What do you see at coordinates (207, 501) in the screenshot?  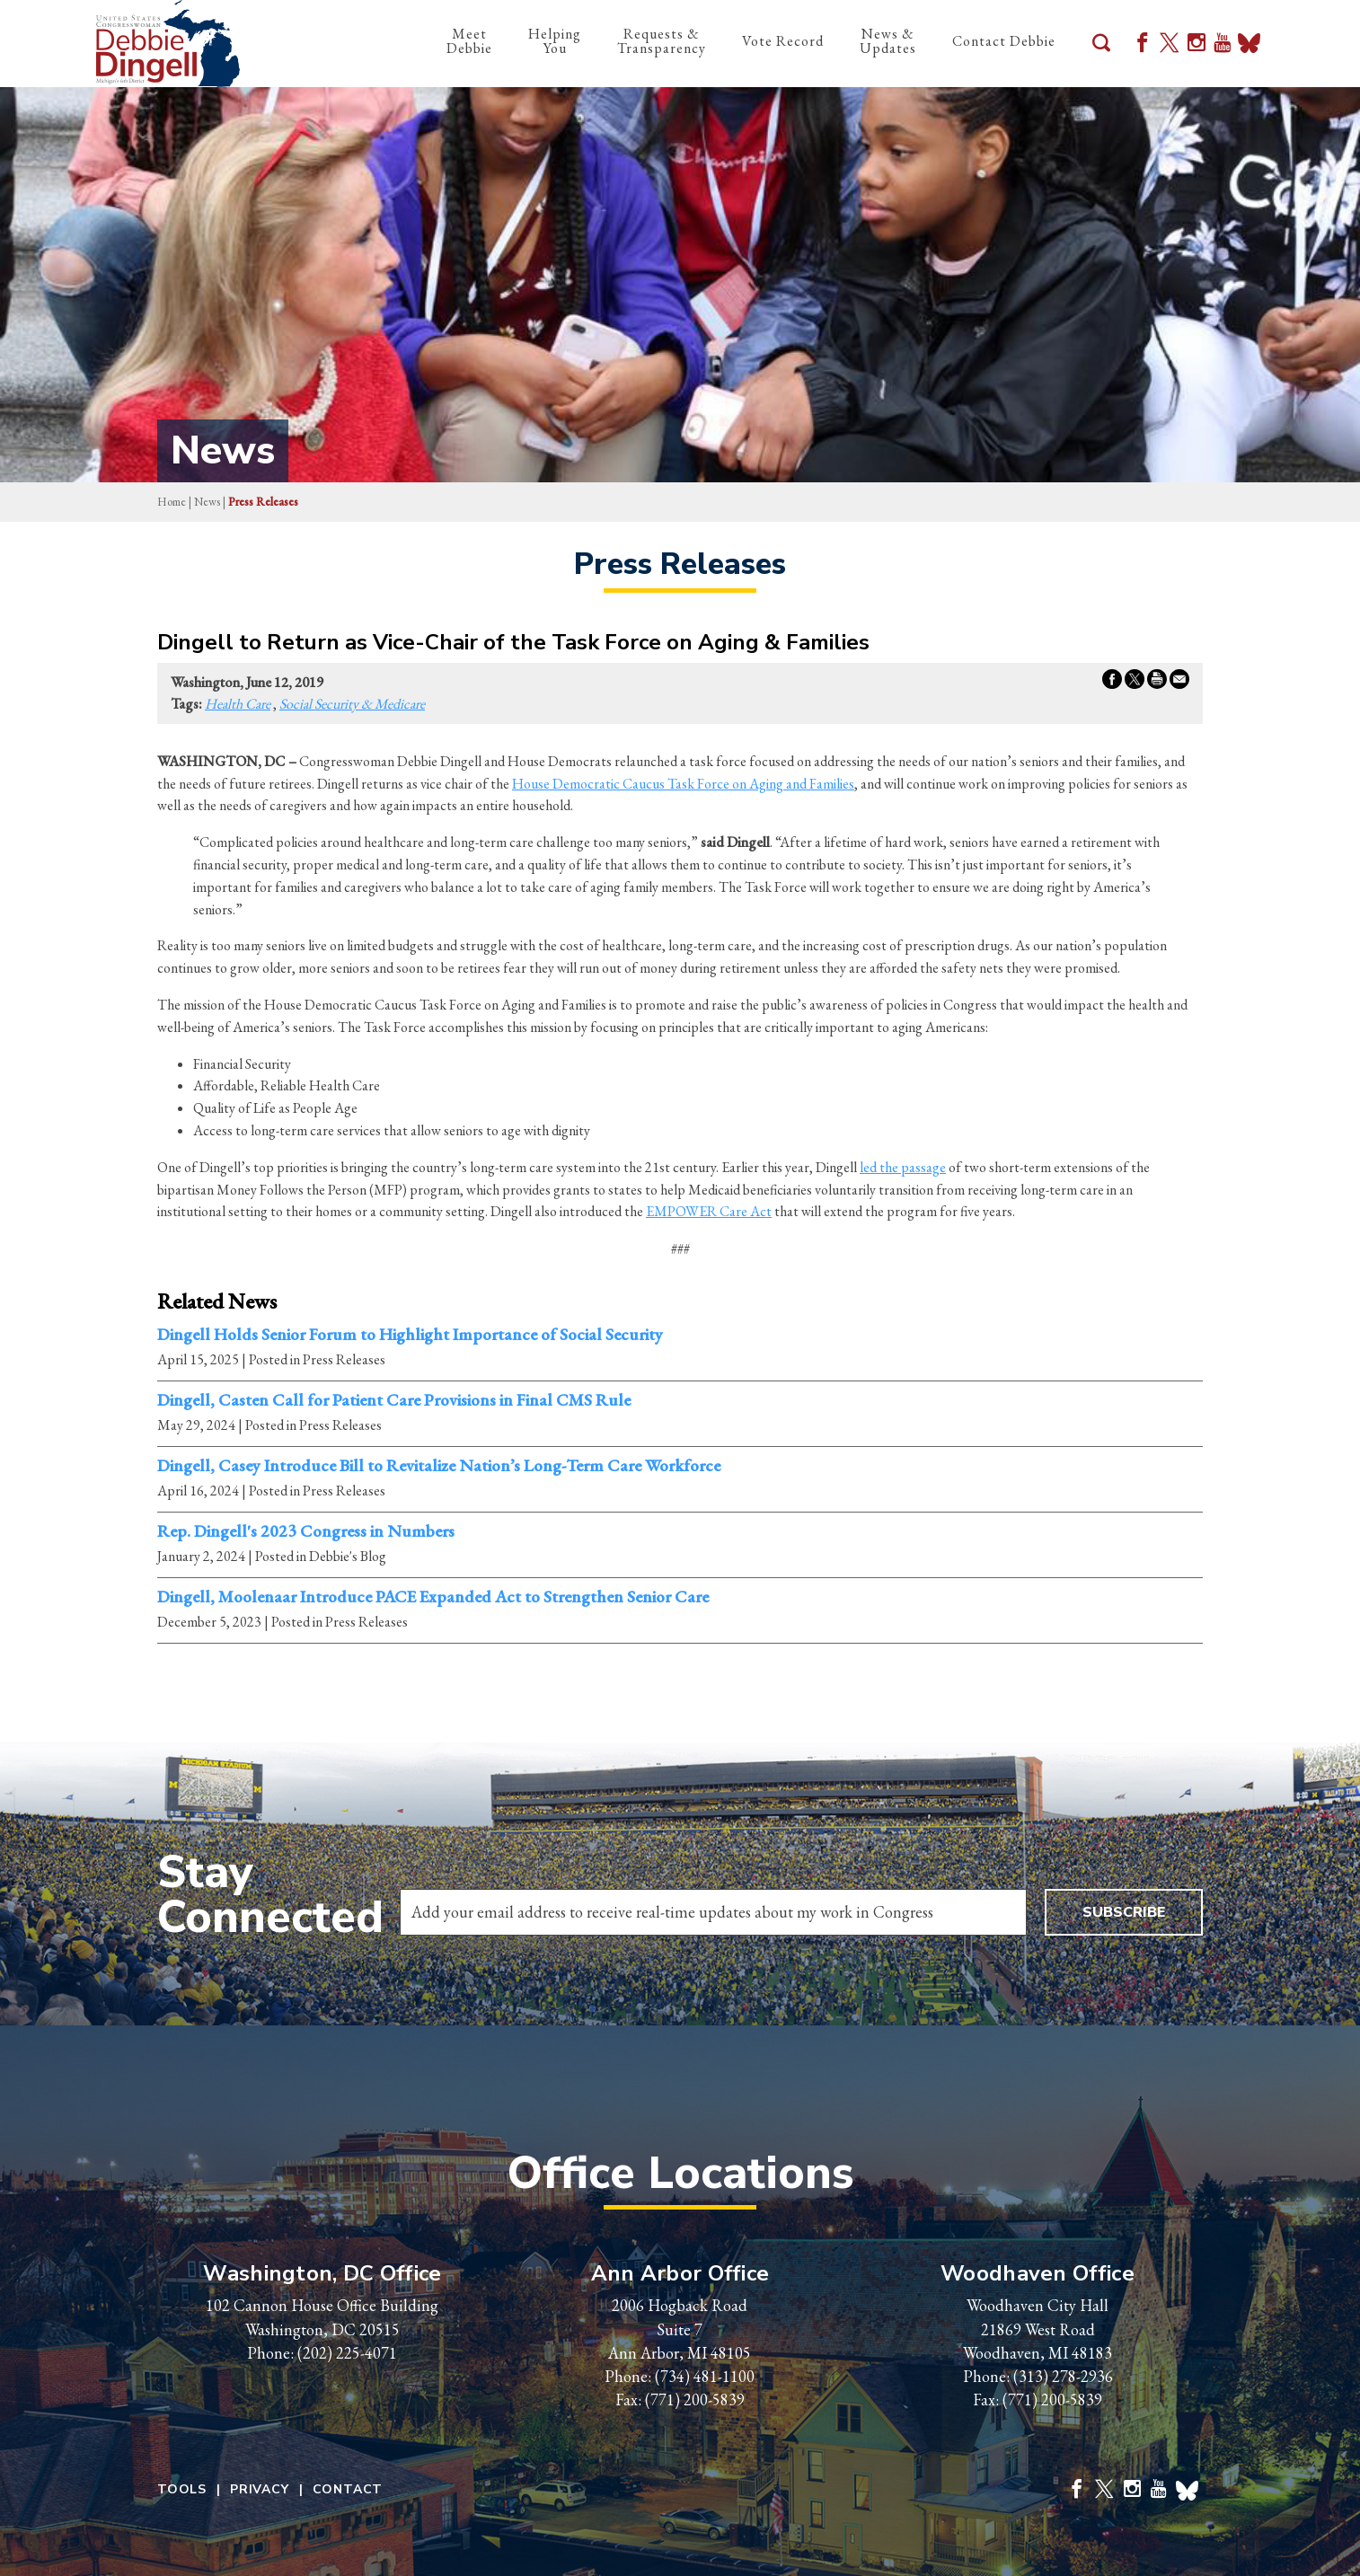 I see `news` at bounding box center [207, 501].